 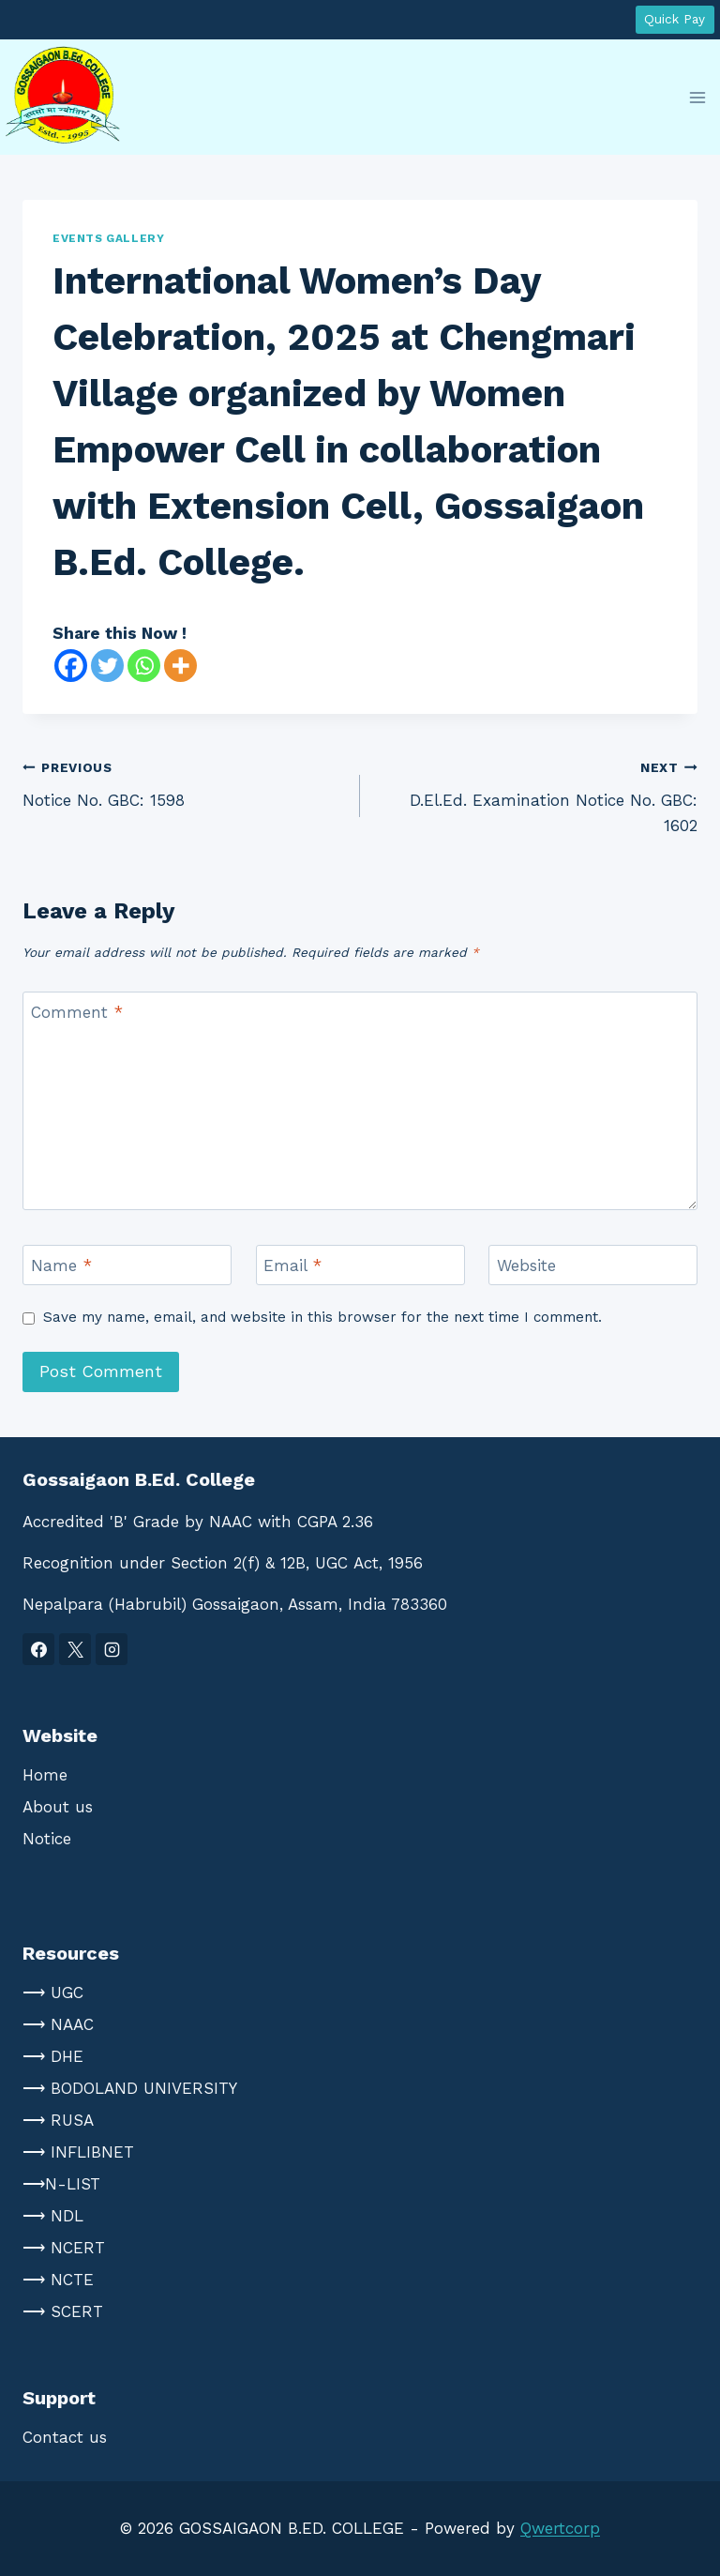 What do you see at coordinates (52, 2056) in the screenshot?
I see `⟶ DHE` at bounding box center [52, 2056].